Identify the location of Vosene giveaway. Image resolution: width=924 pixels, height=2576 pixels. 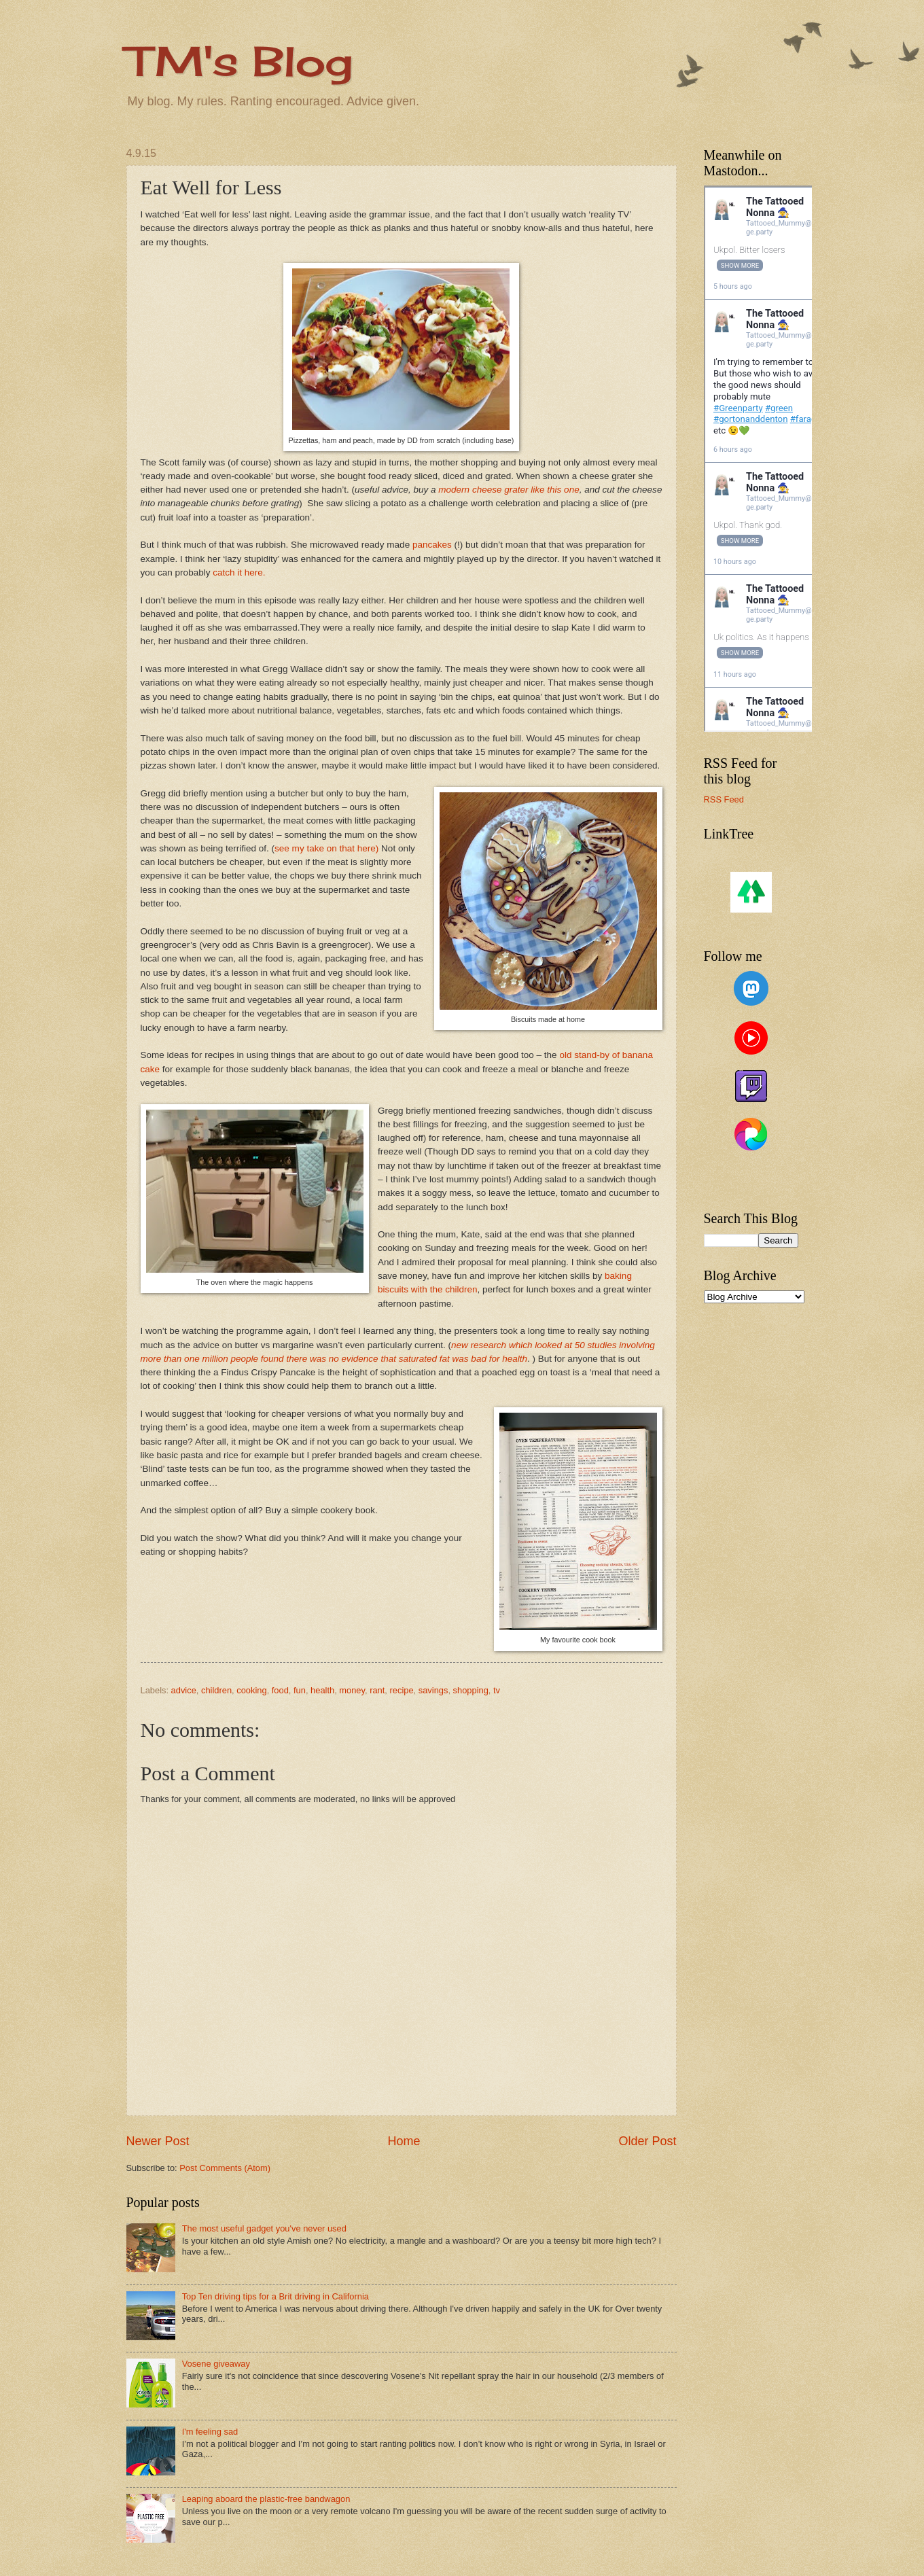
(216, 2364).